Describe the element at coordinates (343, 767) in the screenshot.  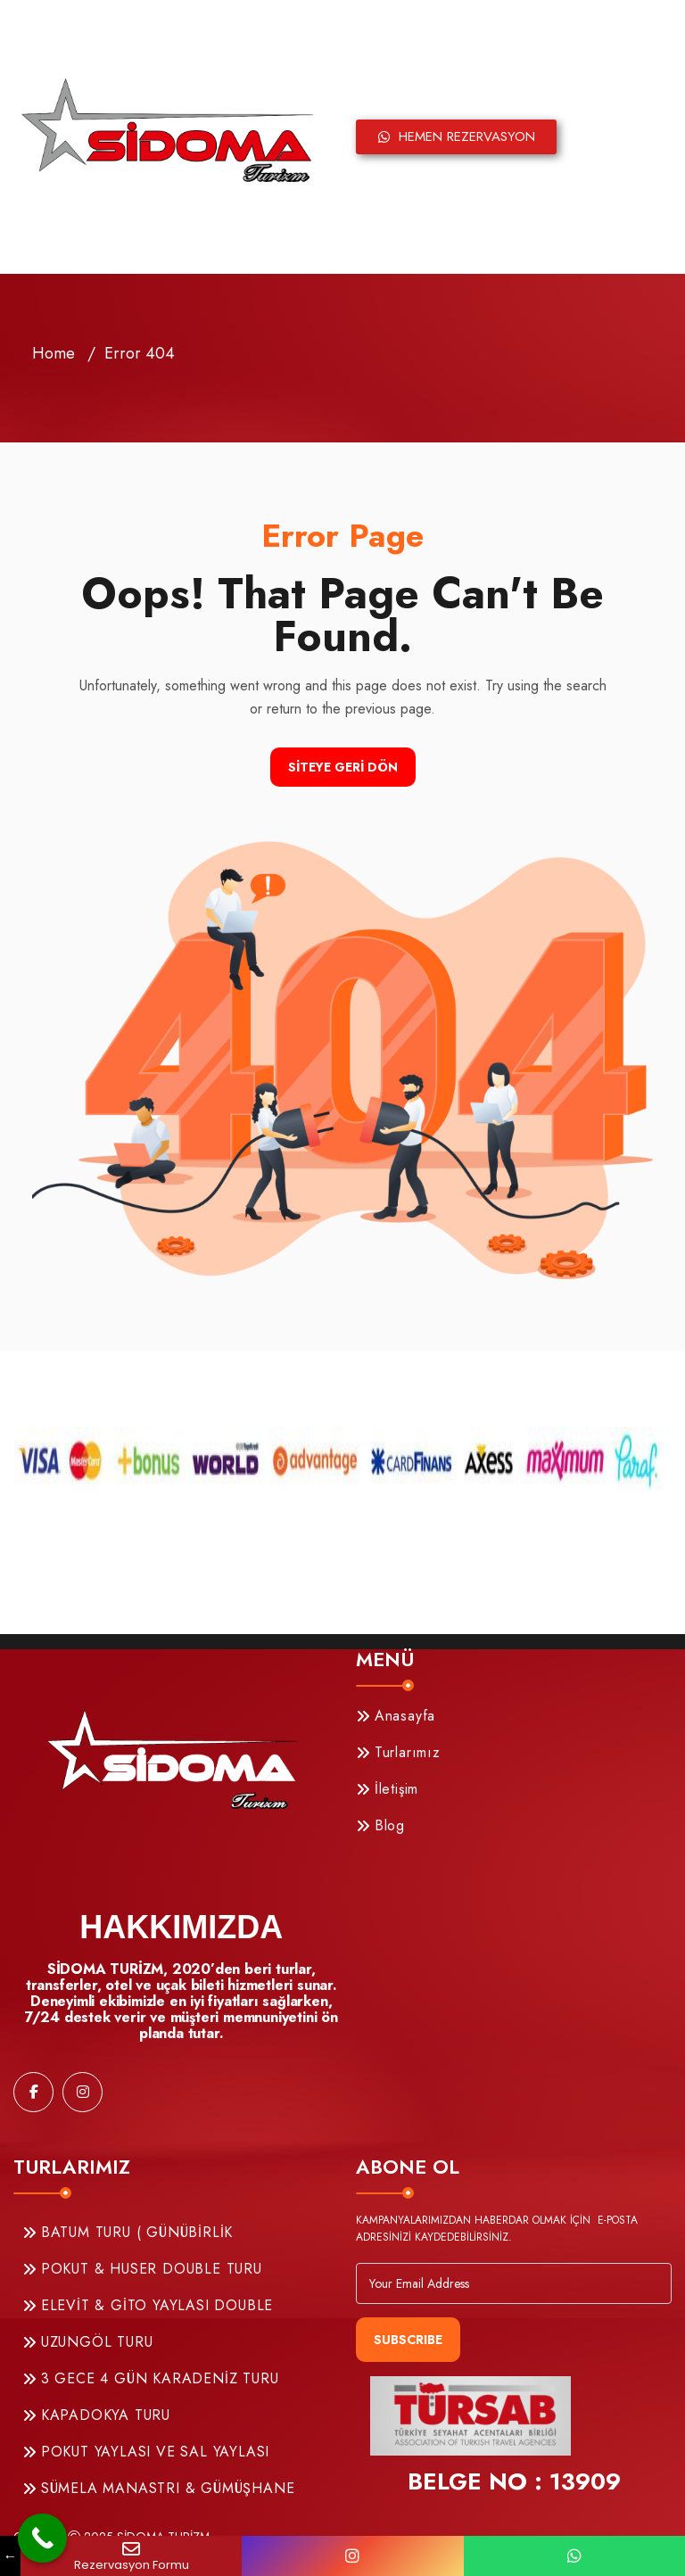
I see `Siteye Geri Dön` at that location.